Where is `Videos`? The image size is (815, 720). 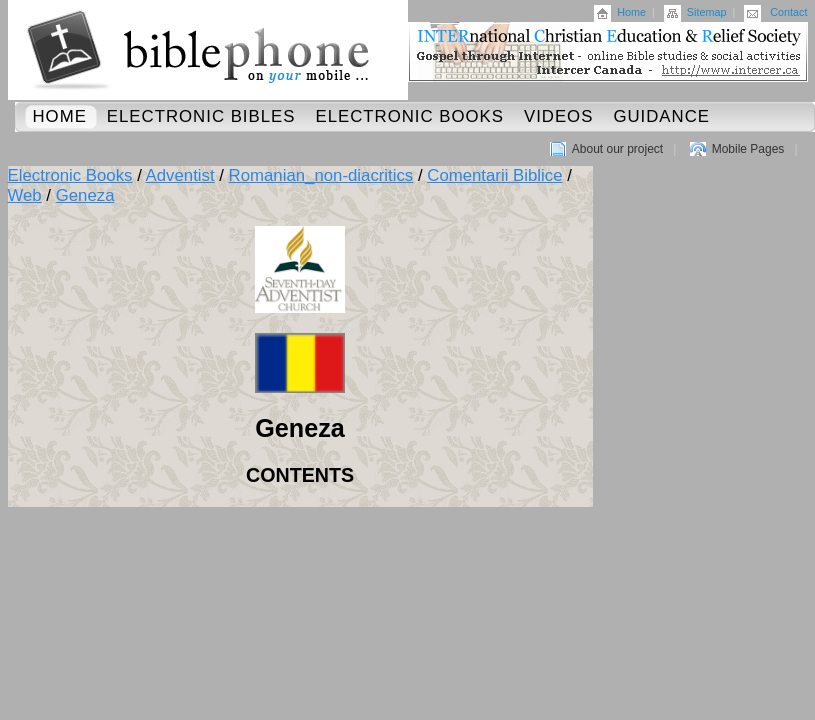
Videos is located at coordinates (558, 116).